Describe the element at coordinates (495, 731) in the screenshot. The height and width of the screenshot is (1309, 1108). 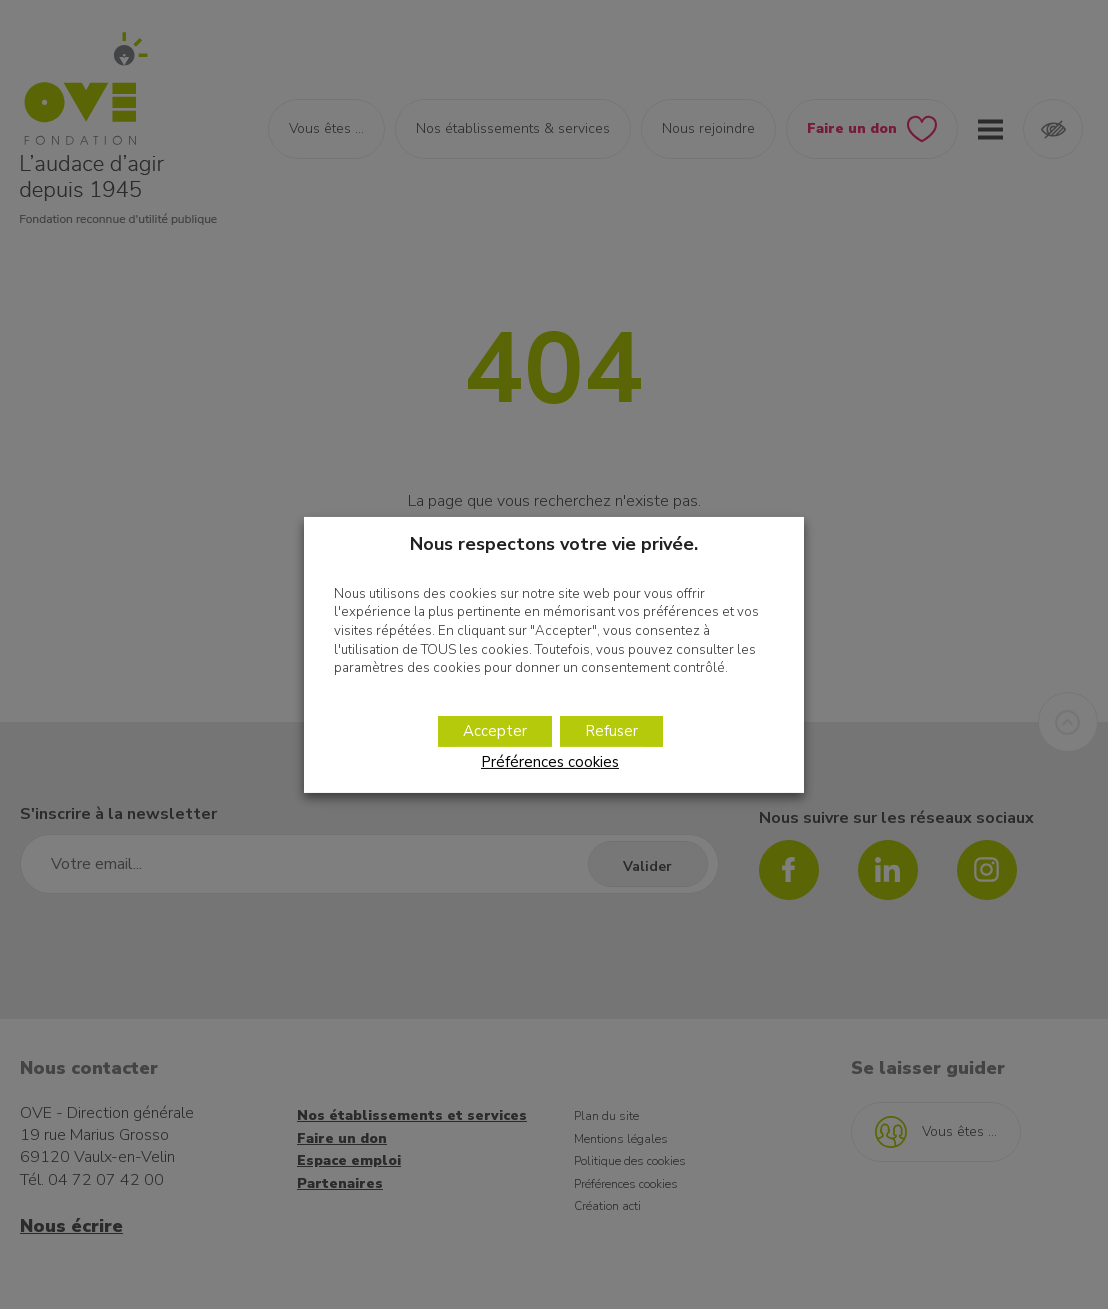
I see `Accepter [button]` at that location.